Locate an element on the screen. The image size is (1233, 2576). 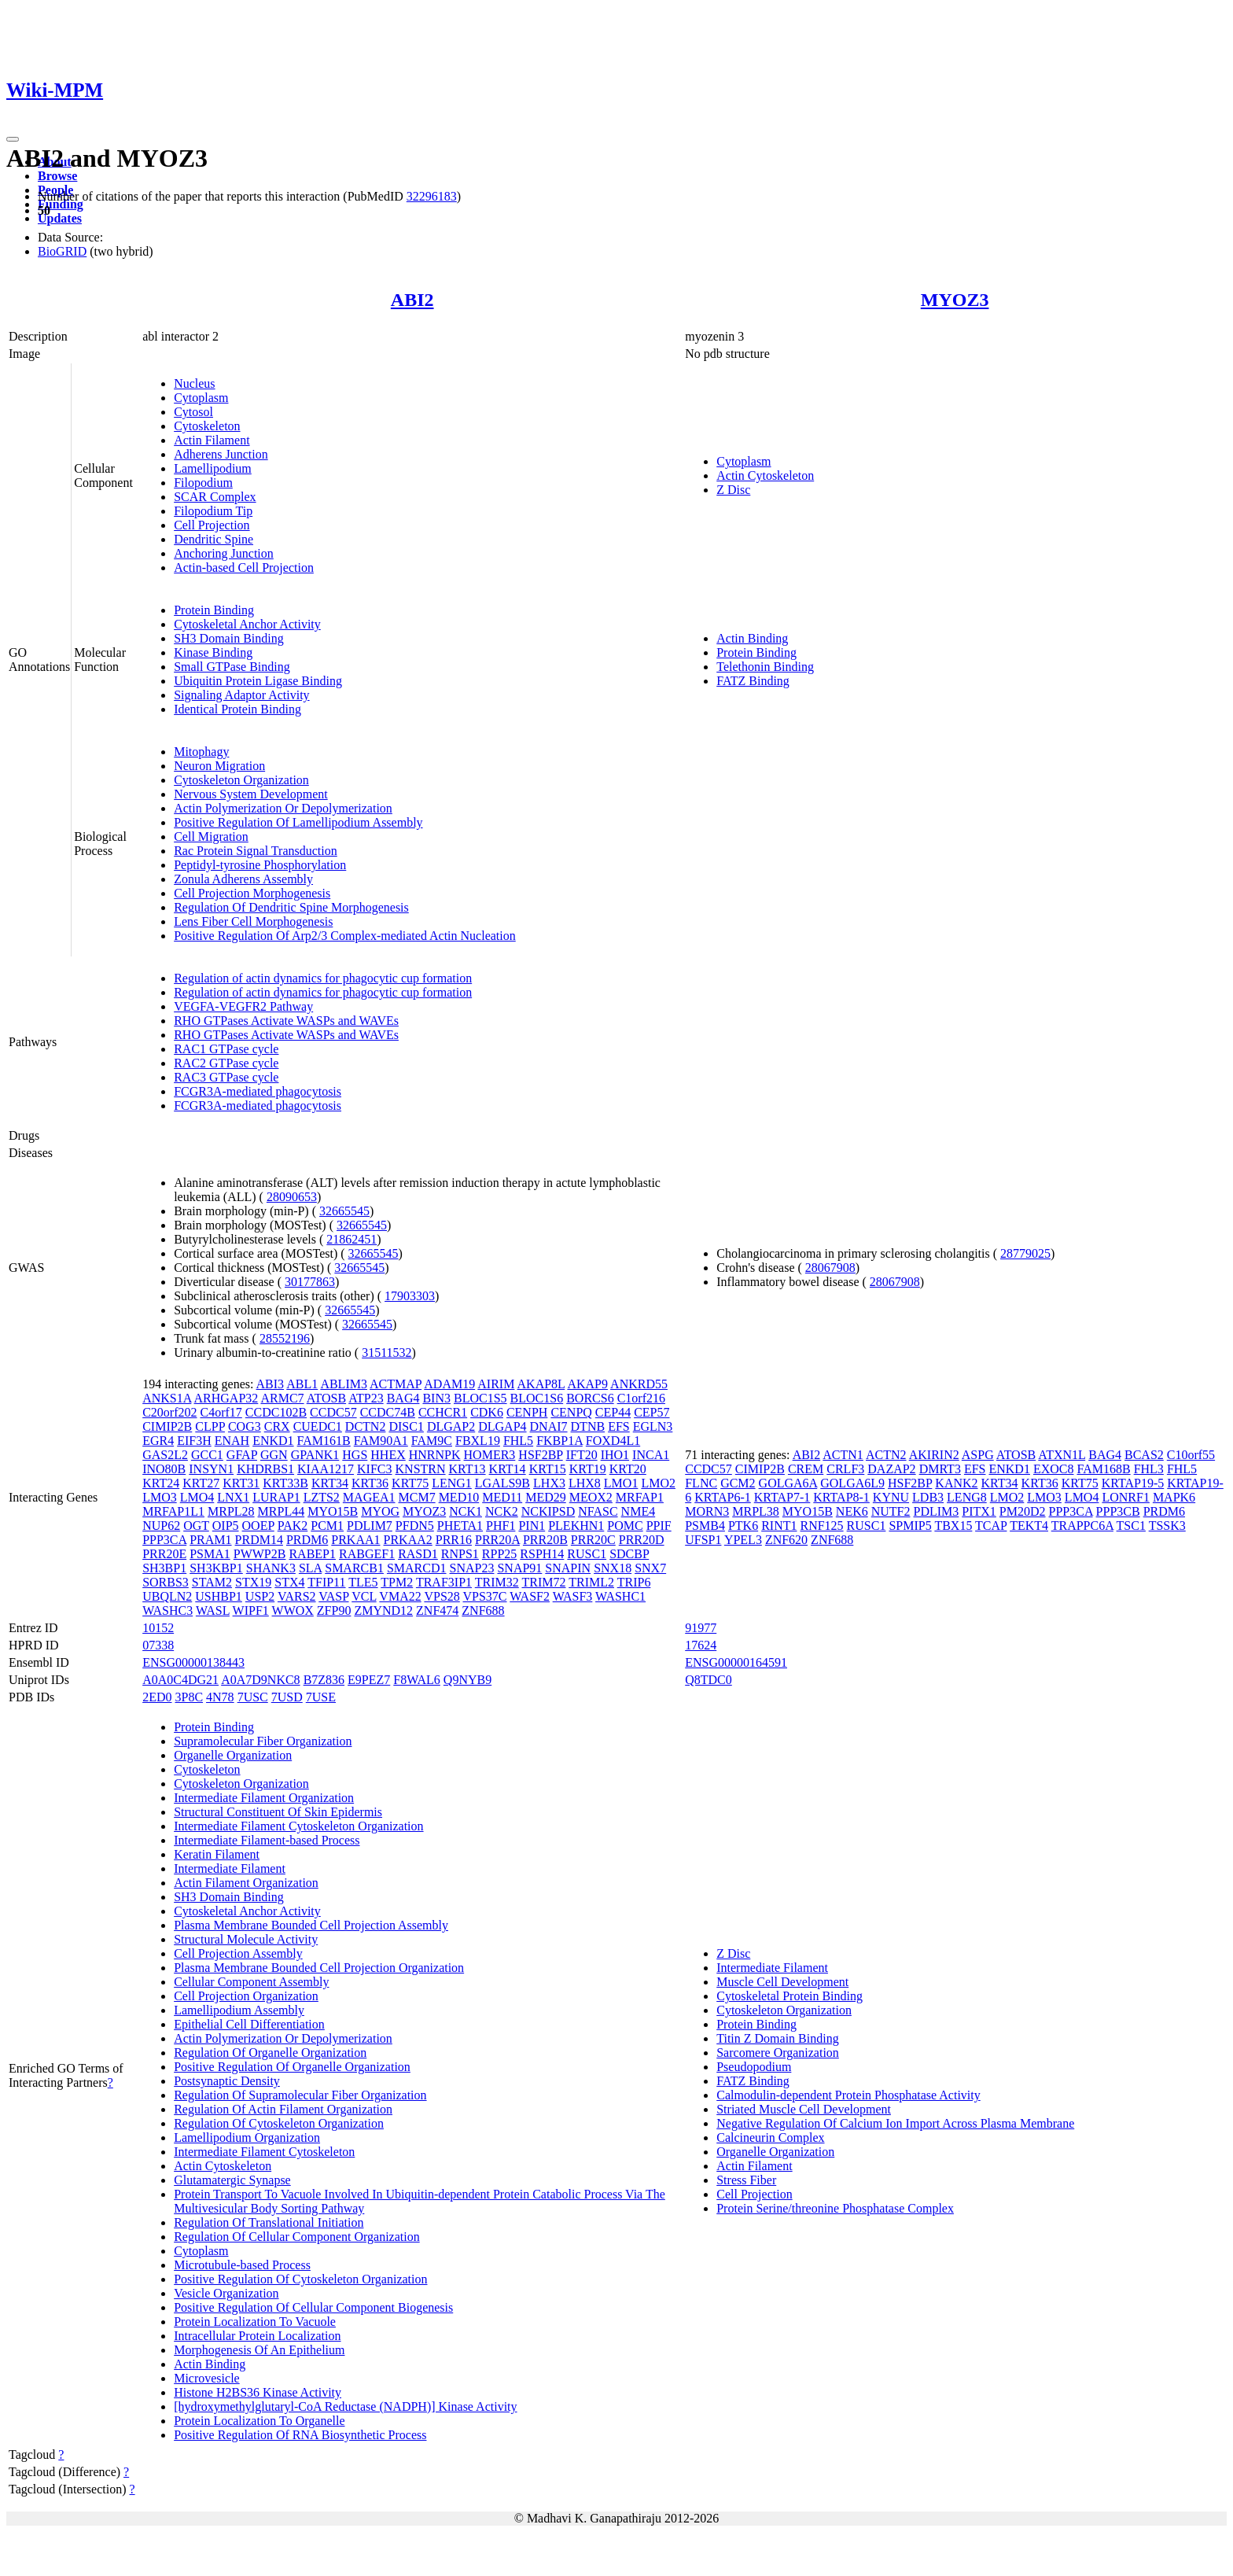
WASF2 is located at coordinates (530, 1596).